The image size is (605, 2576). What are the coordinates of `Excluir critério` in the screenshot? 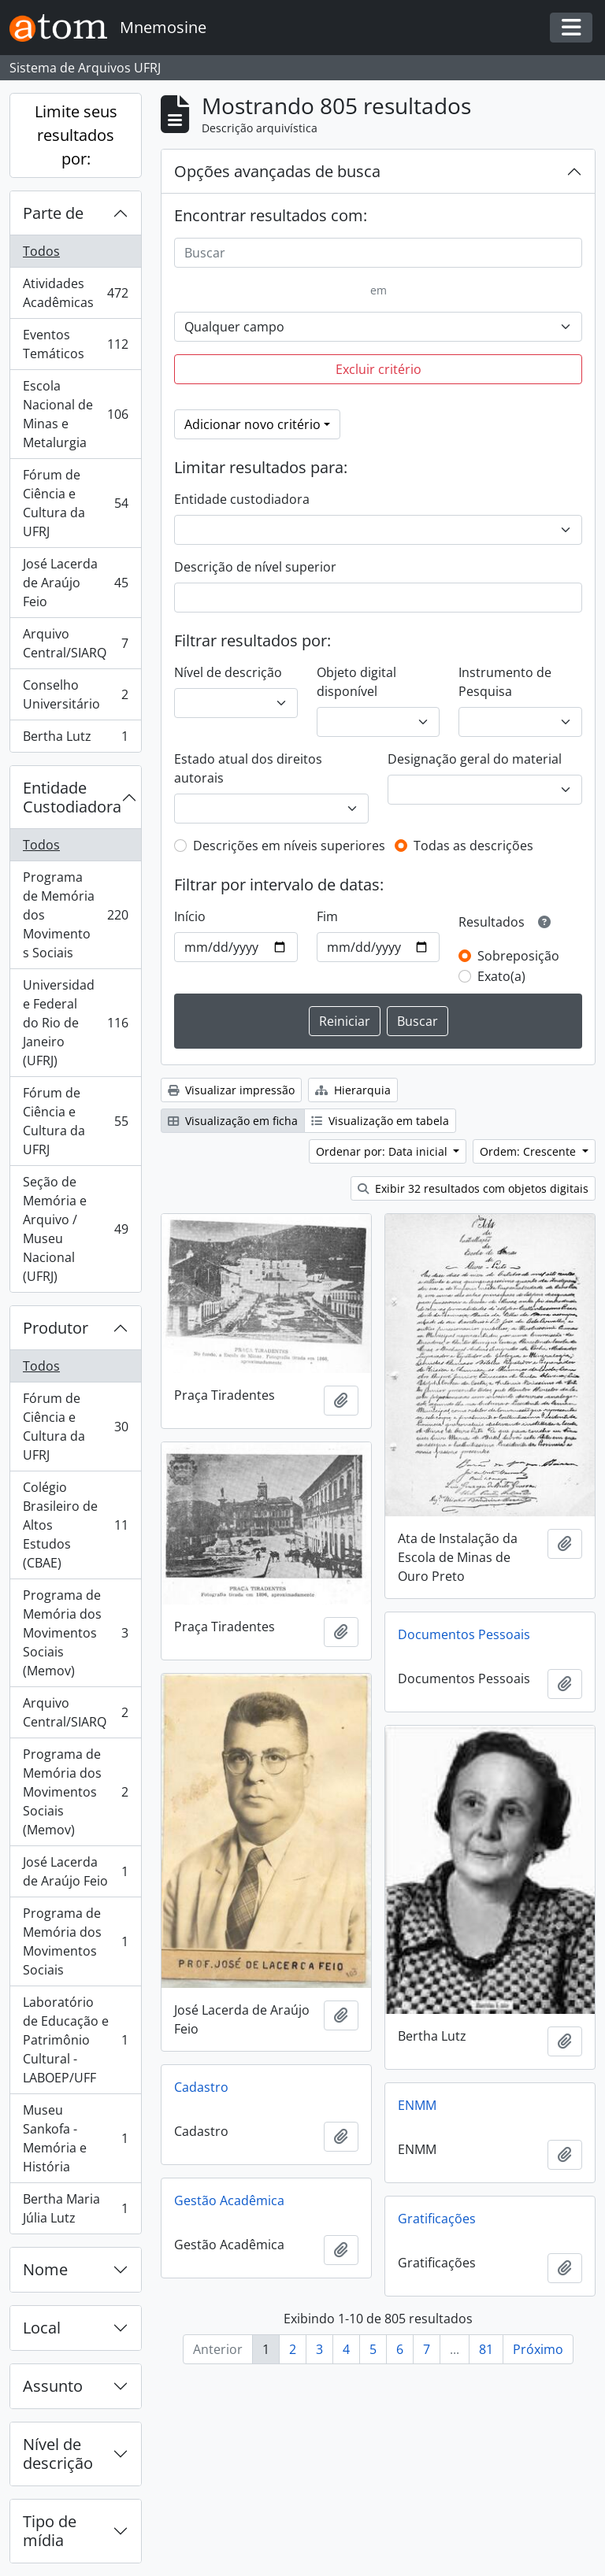 It's located at (378, 369).